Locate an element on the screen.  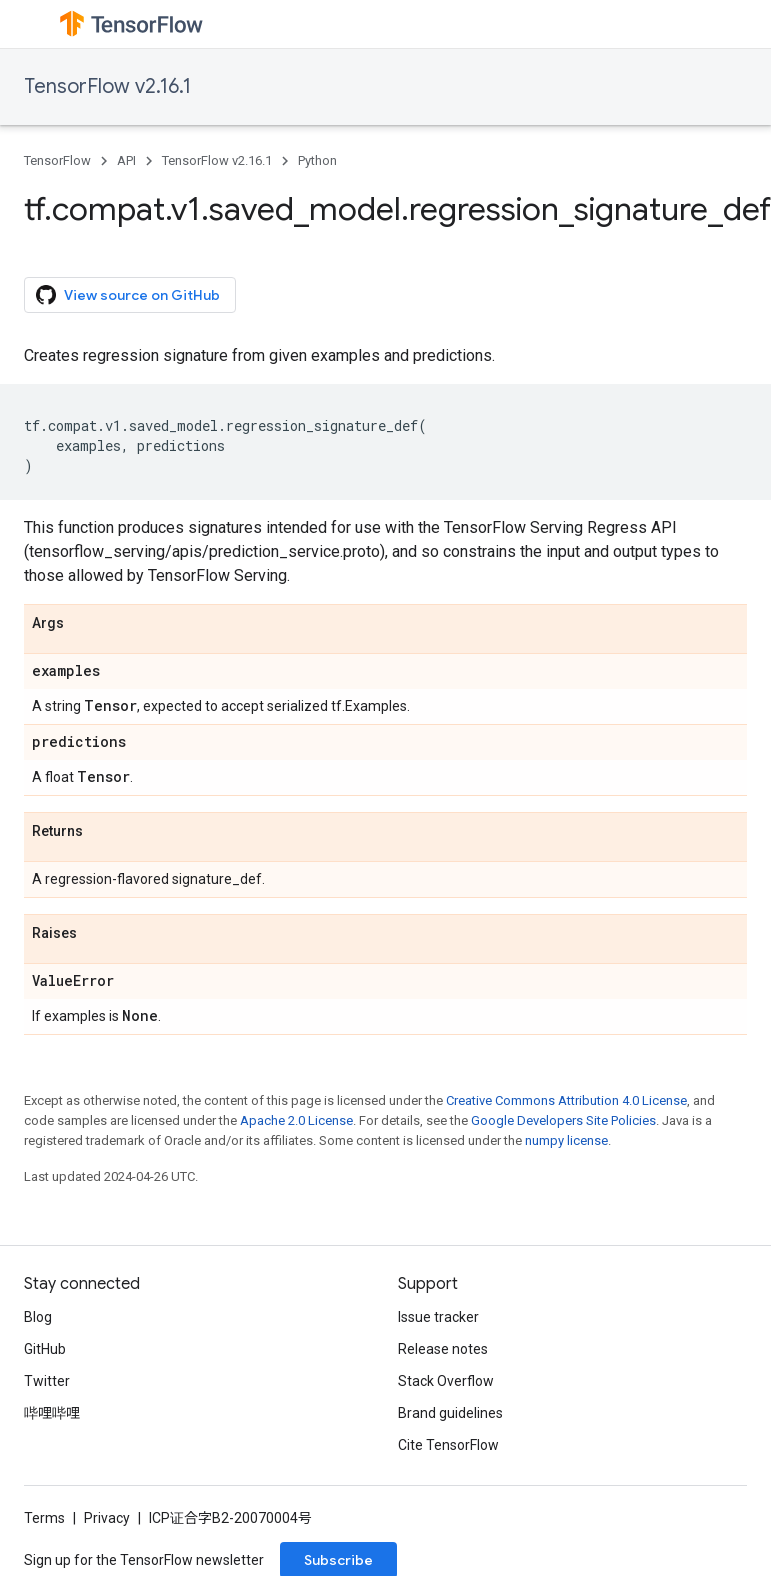
Terms is located at coordinates (44, 1518).